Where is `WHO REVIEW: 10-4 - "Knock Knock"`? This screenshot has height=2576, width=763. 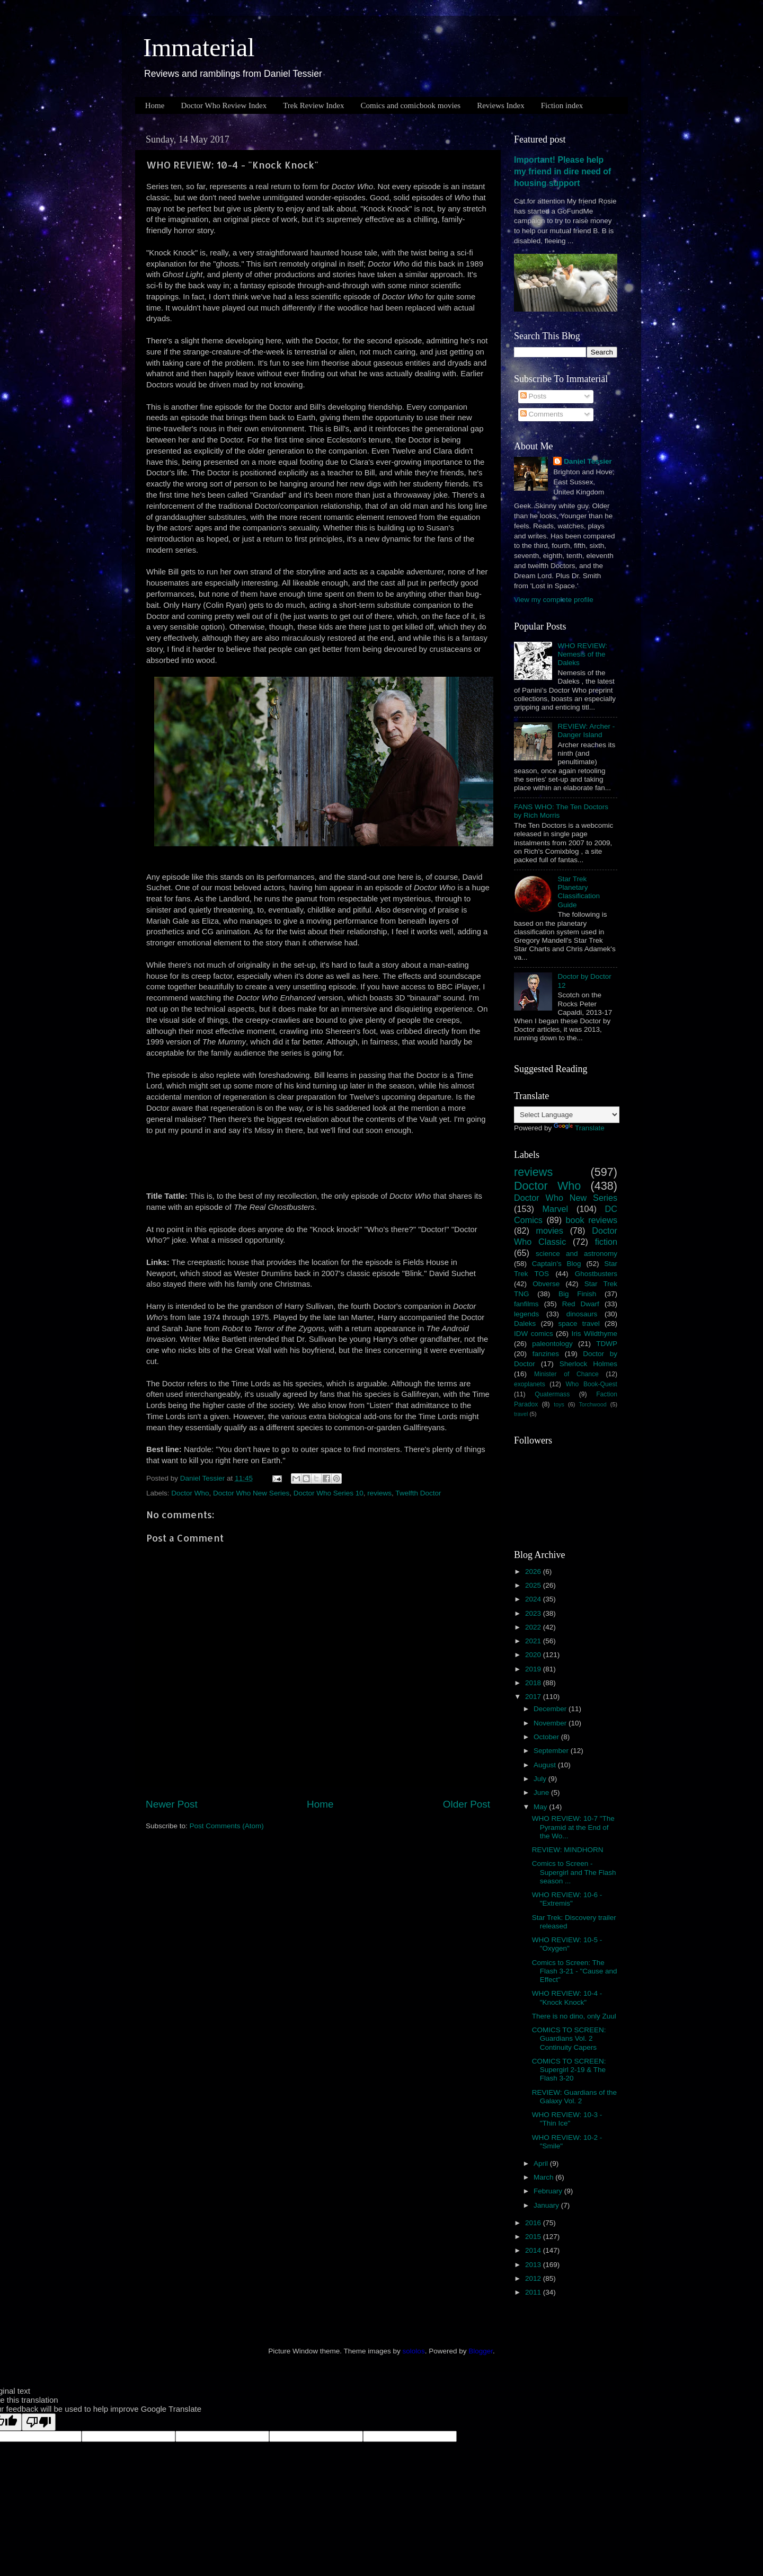
WHO REVIEW: 10-4 - "Knock Knock" is located at coordinates (567, 1997).